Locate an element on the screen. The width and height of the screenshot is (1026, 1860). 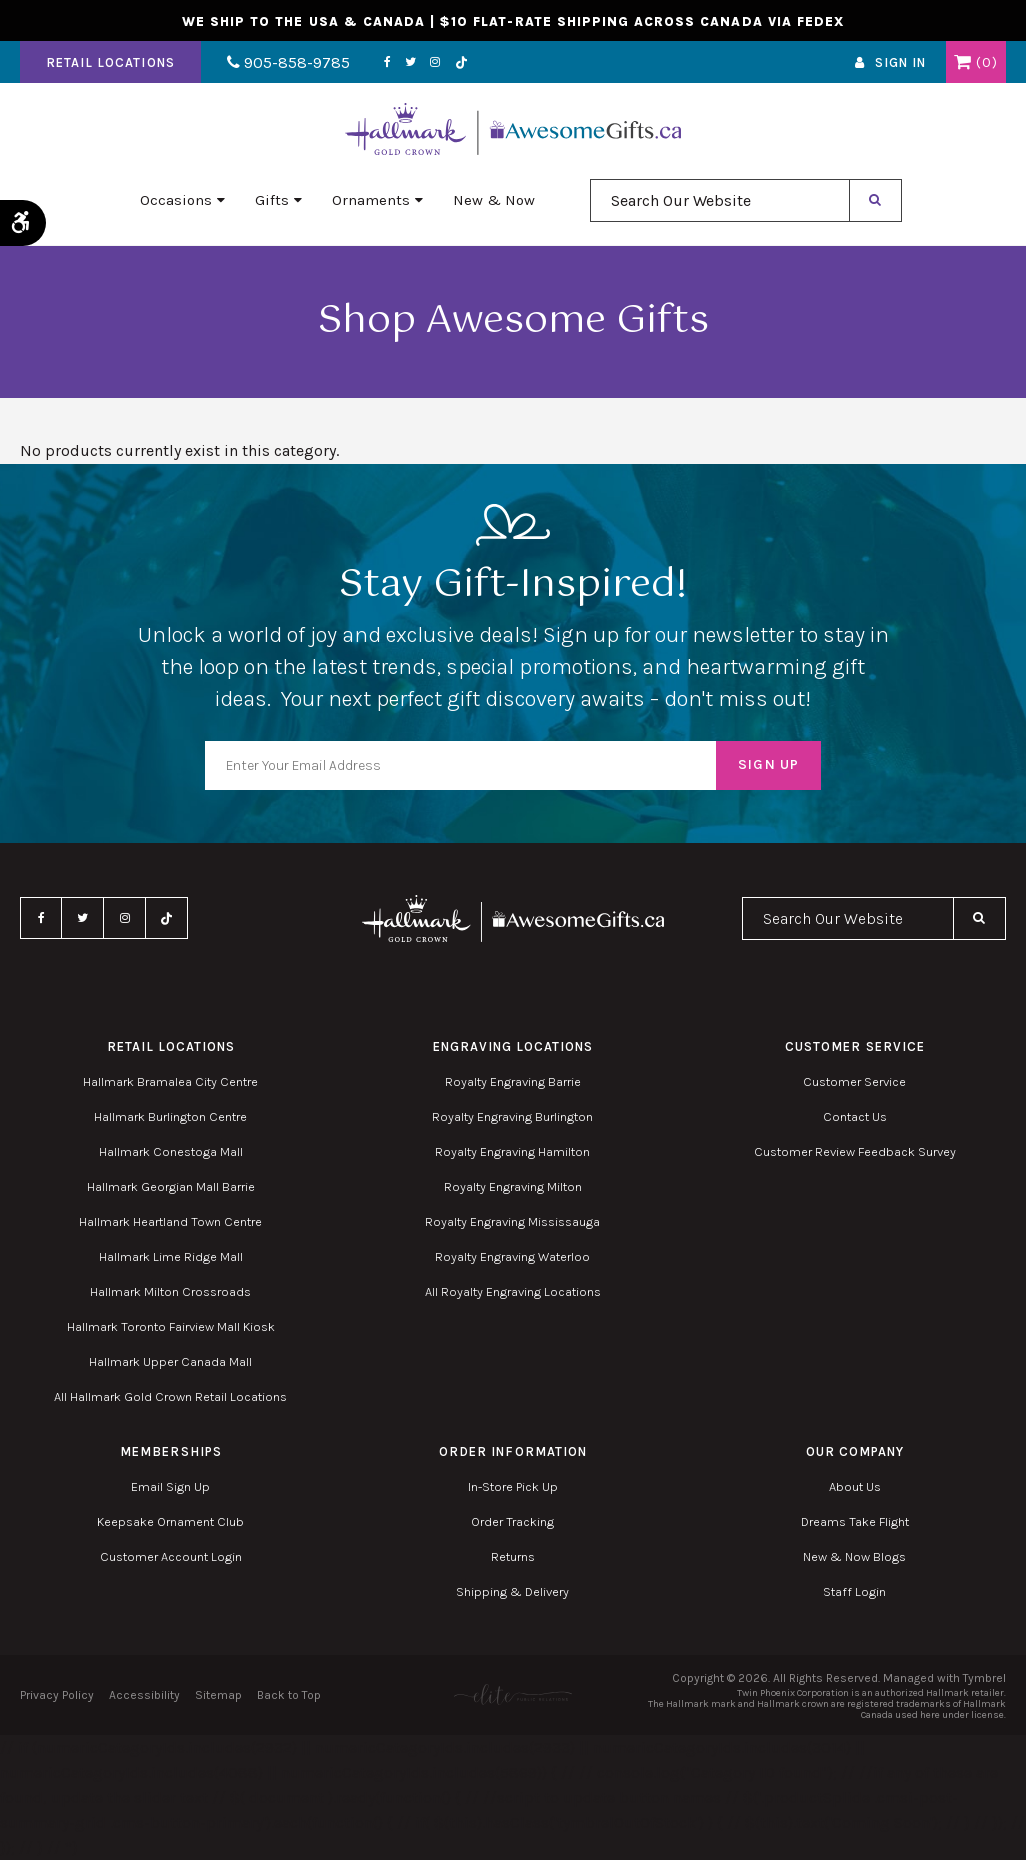
Accessibility is located at coordinates (144, 1695).